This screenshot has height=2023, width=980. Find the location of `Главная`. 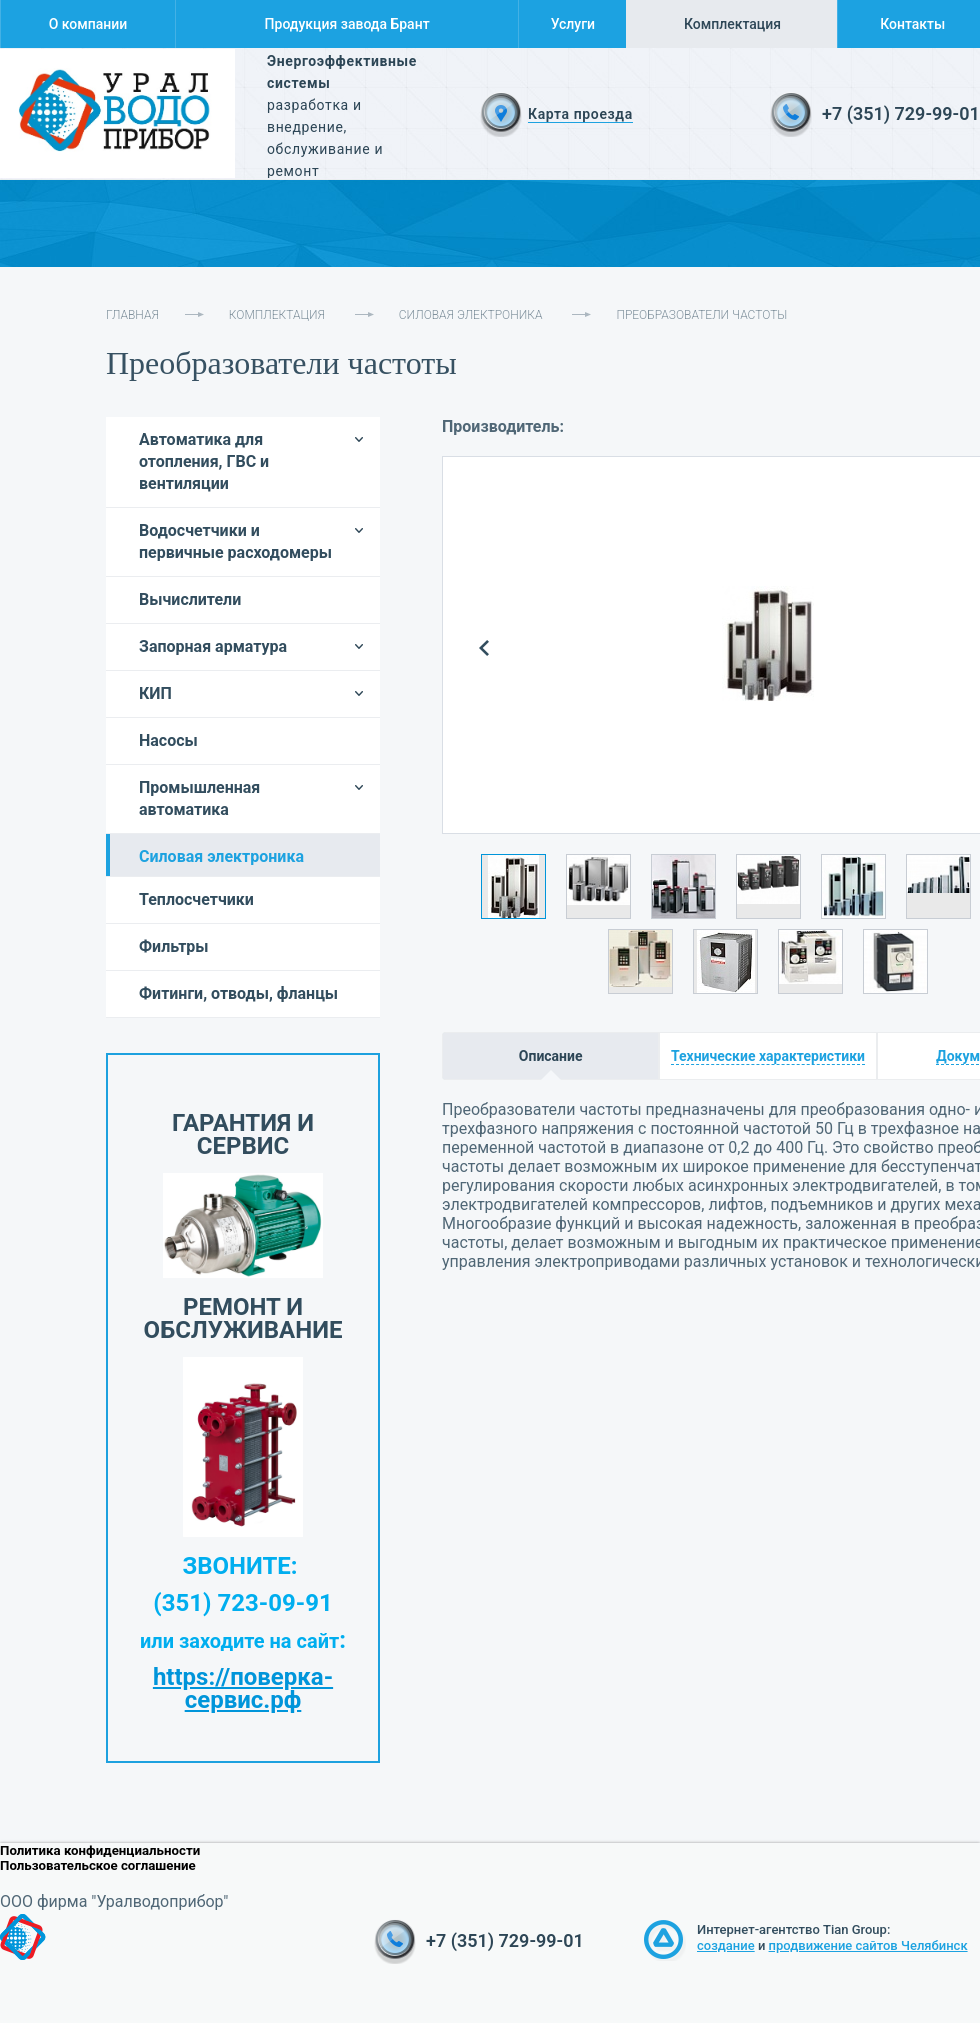

Главная is located at coordinates (132, 315).